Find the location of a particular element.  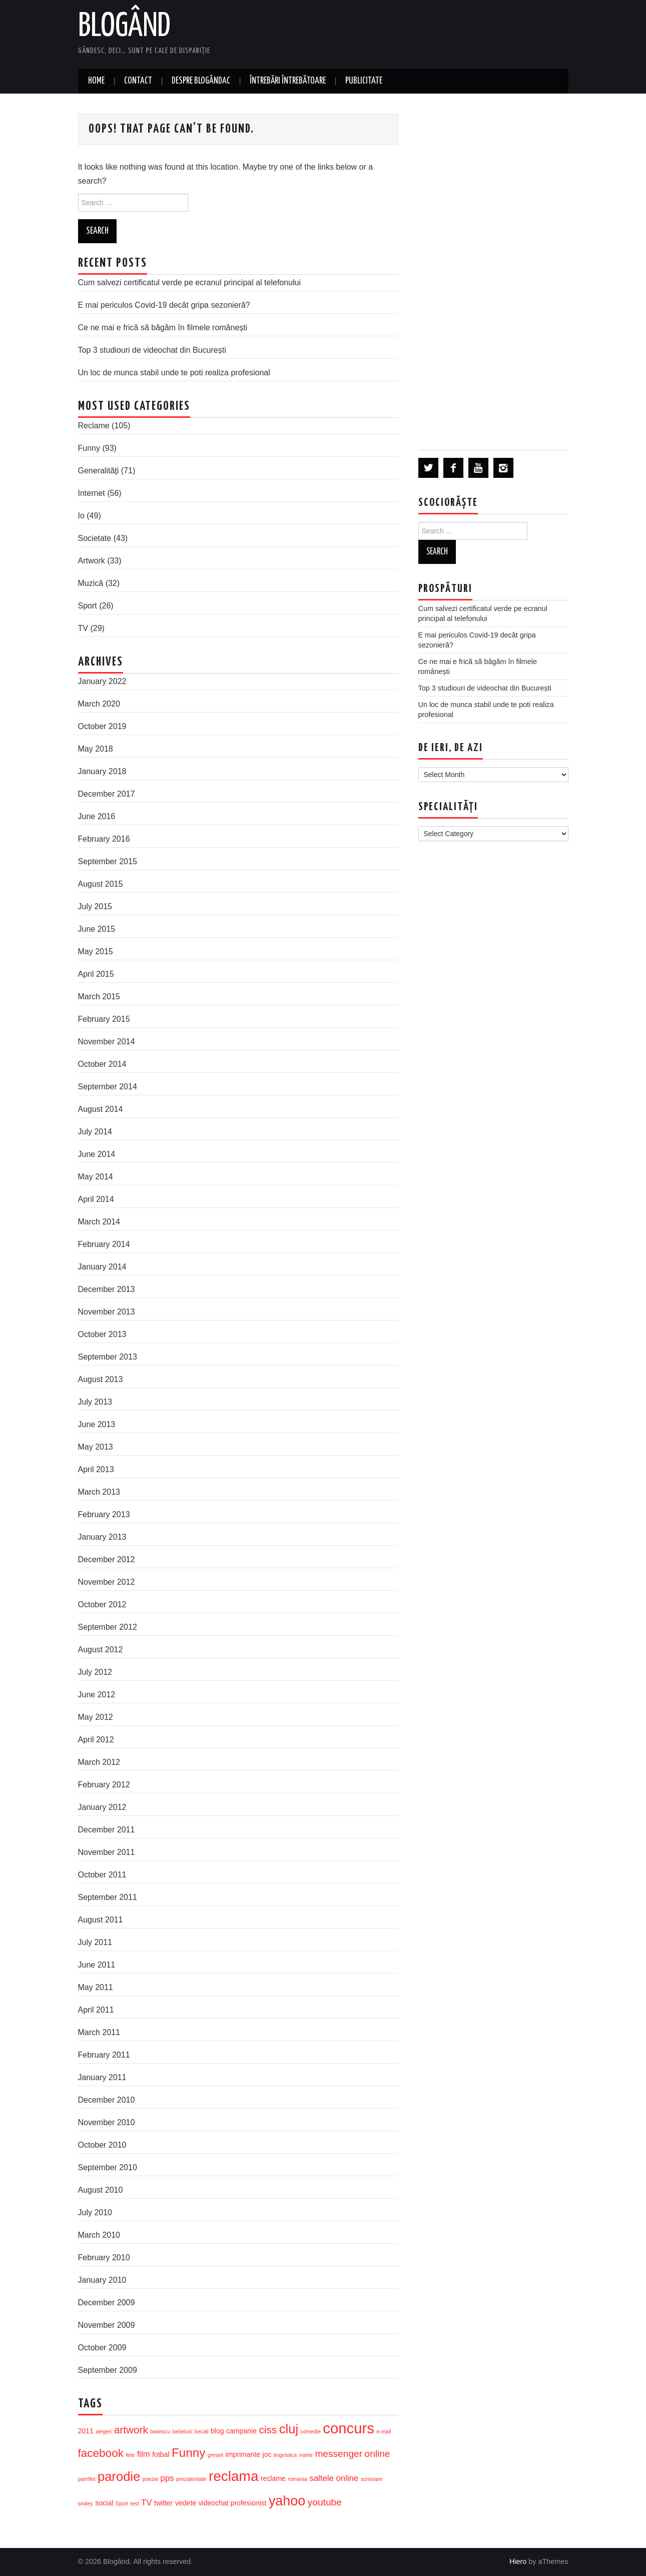

cluj [cluj (10 items)] is located at coordinates (288, 2429).